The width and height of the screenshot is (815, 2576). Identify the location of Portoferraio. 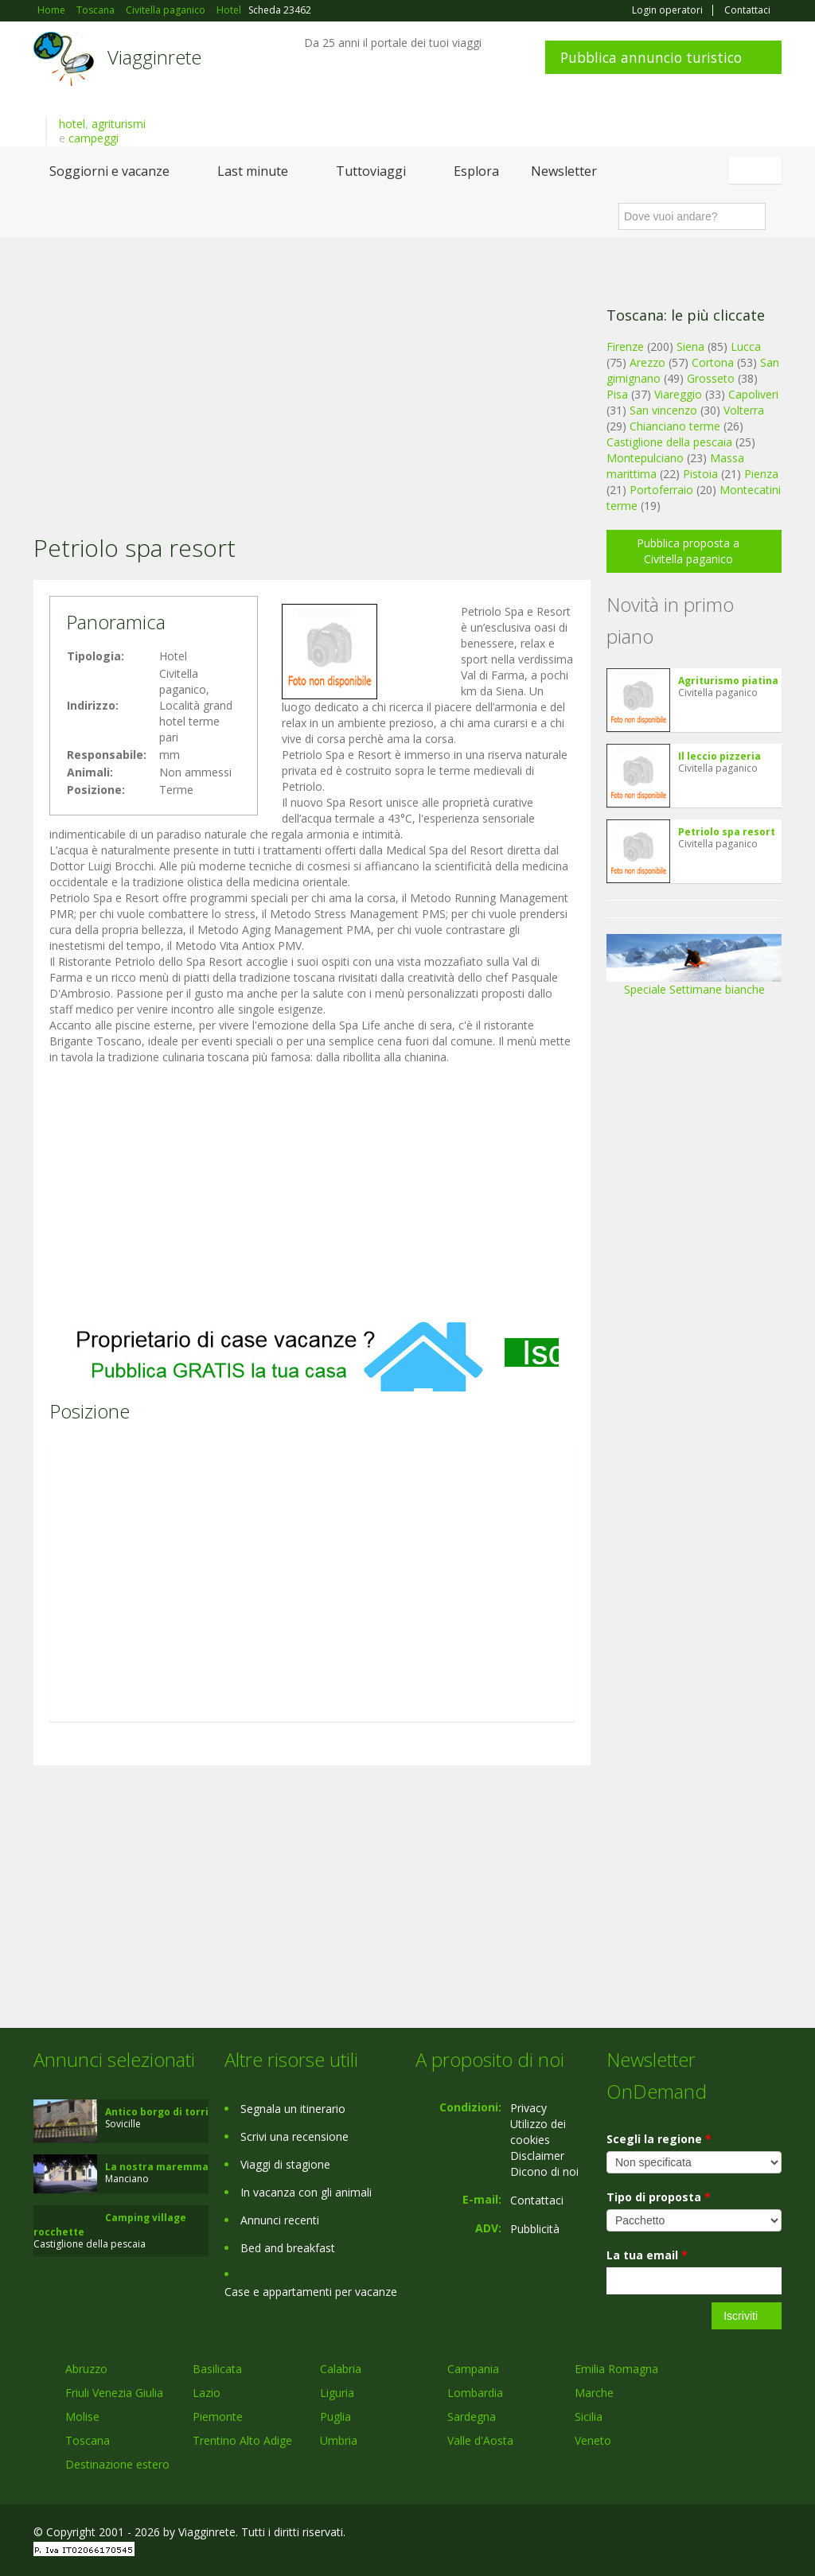
(661, 489).